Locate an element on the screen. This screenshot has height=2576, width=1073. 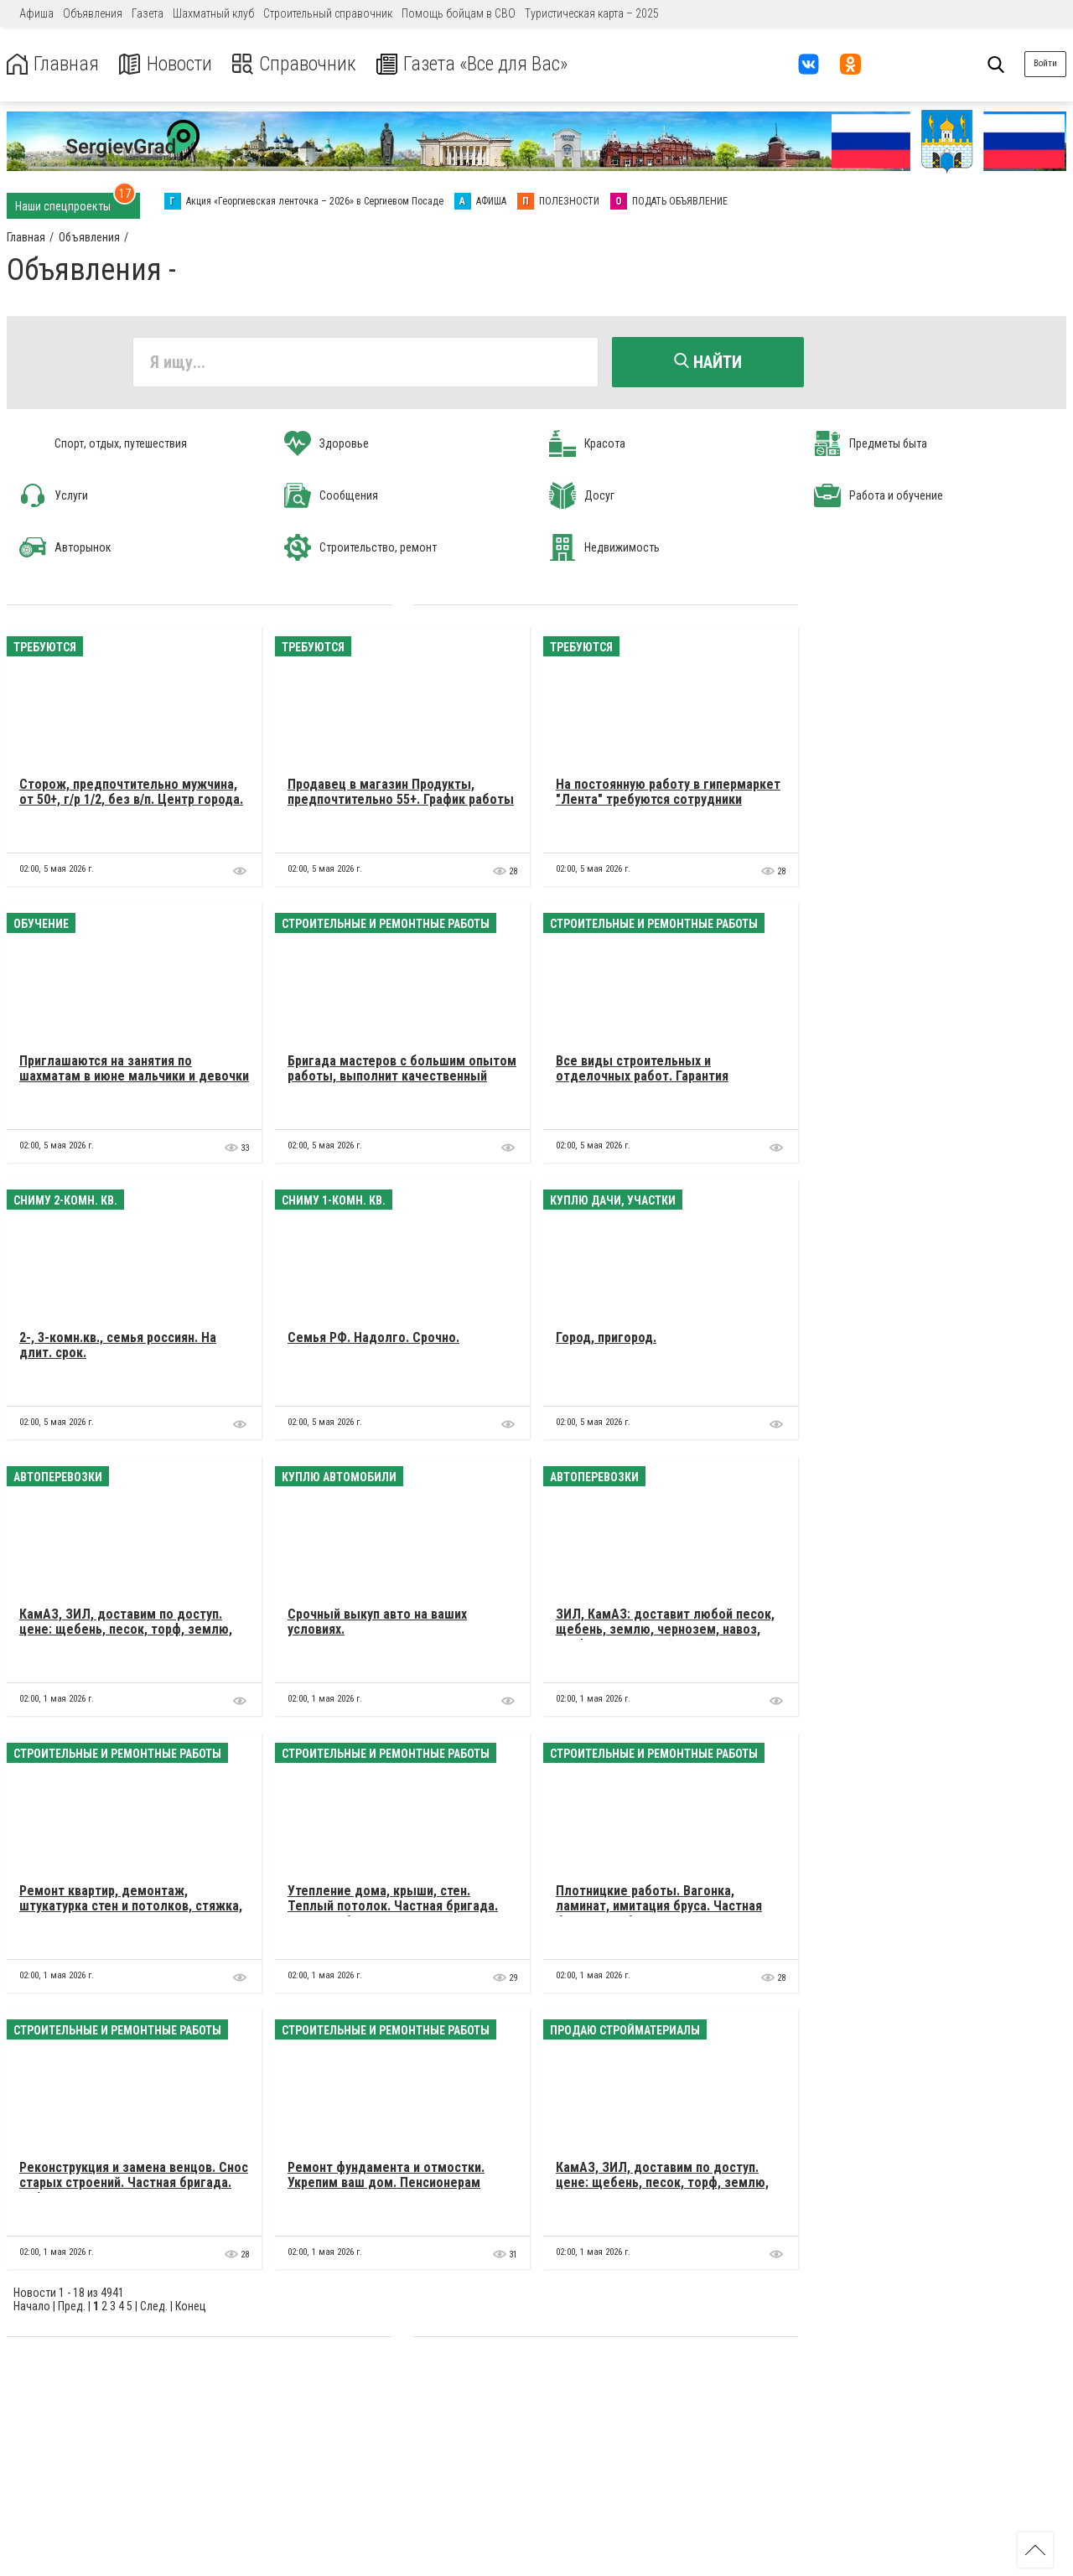
2-, 3-комн.кв., семья россиян. На длит. срок. is located at coordinates (117, 1344).